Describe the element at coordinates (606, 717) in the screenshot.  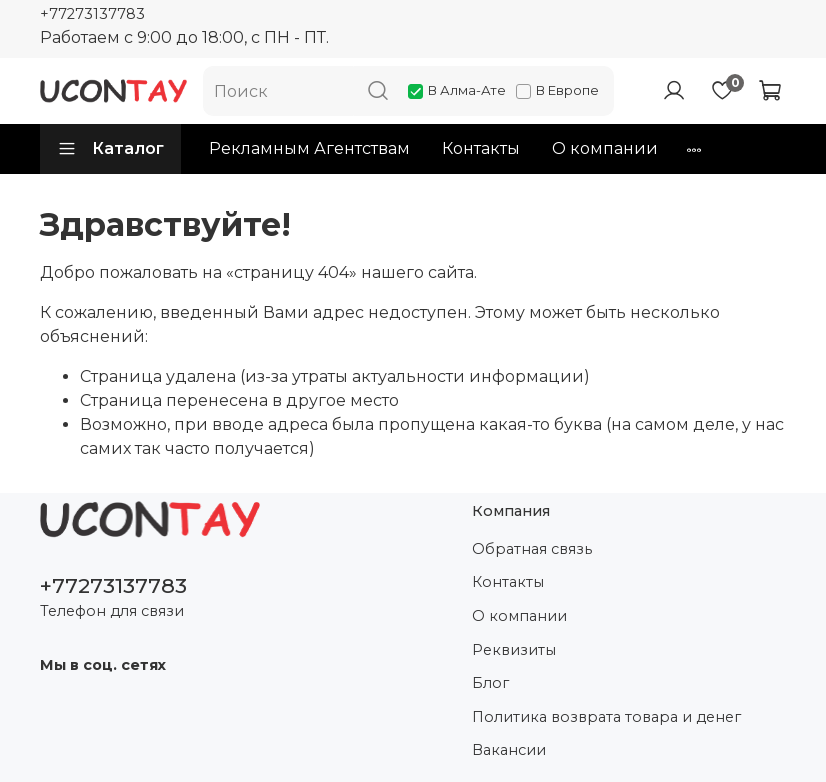
I see `Политика возврата товара и денег` at that location.